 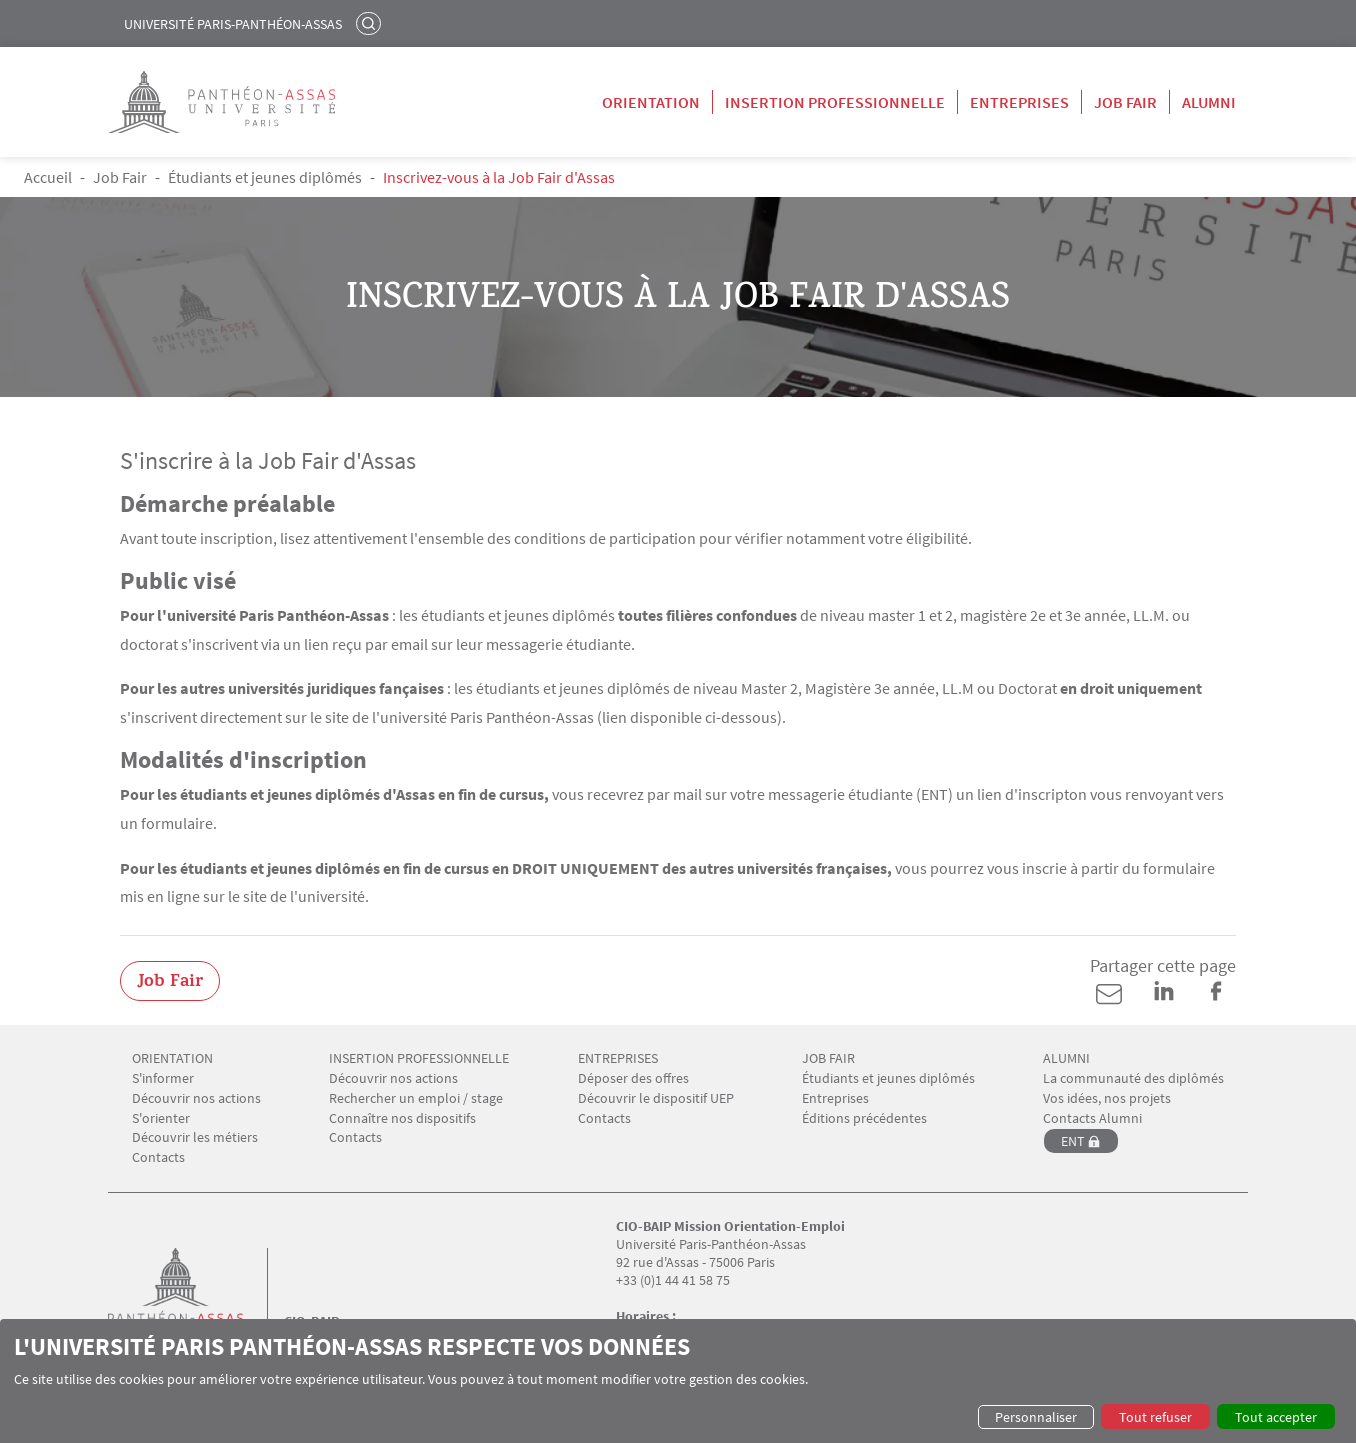 What do you see at coordinates (172, 1058) in the screenshot?
I see `ORIENTATION` at bounding box center [172, 1058].